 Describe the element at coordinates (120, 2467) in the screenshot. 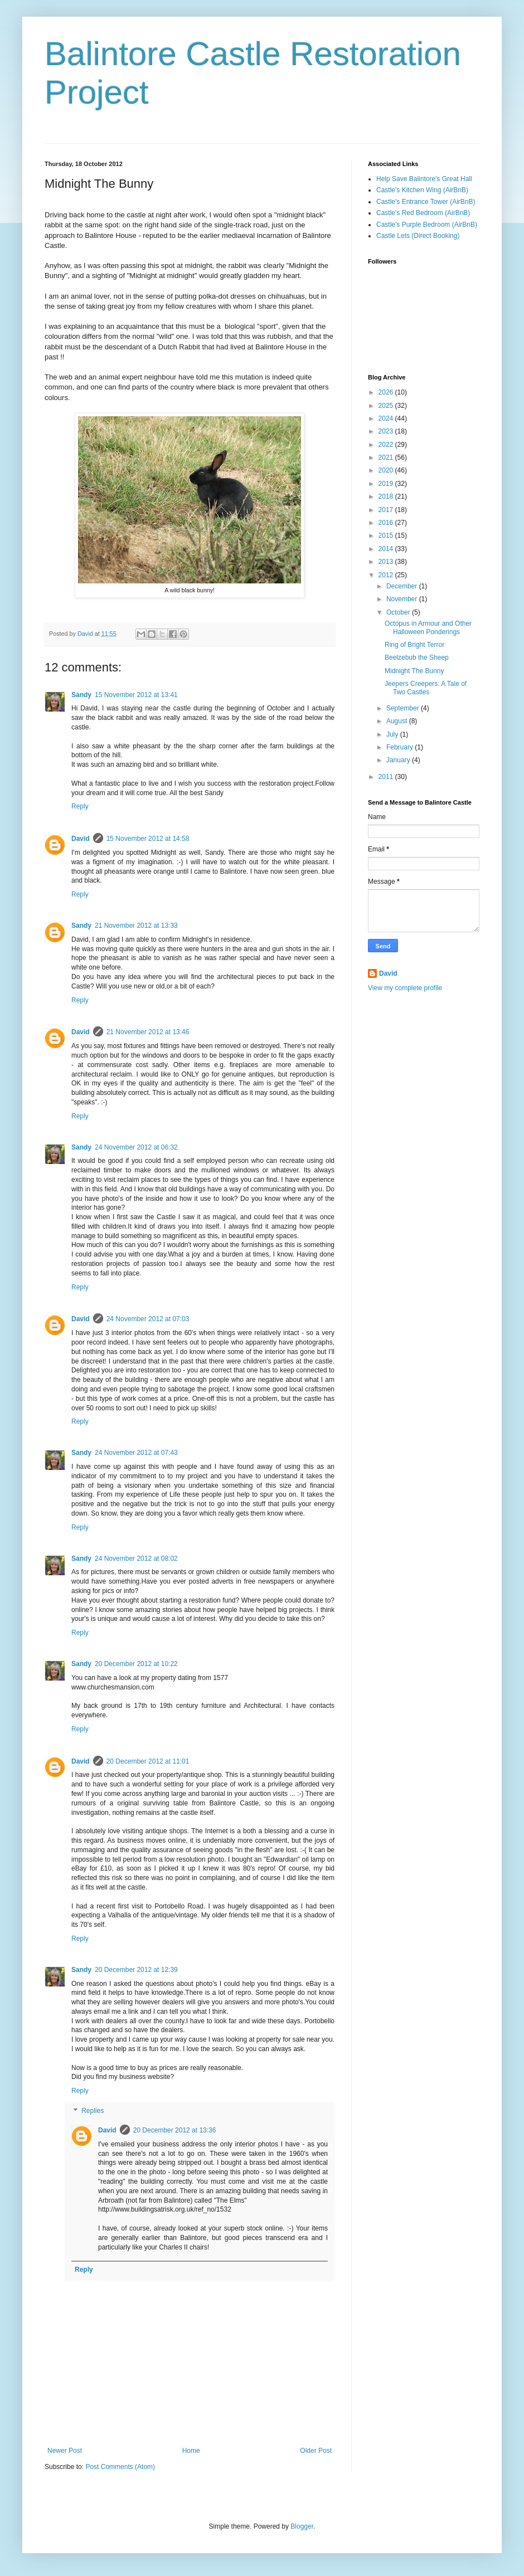

I see `Post Comments (Atom)` at that location.